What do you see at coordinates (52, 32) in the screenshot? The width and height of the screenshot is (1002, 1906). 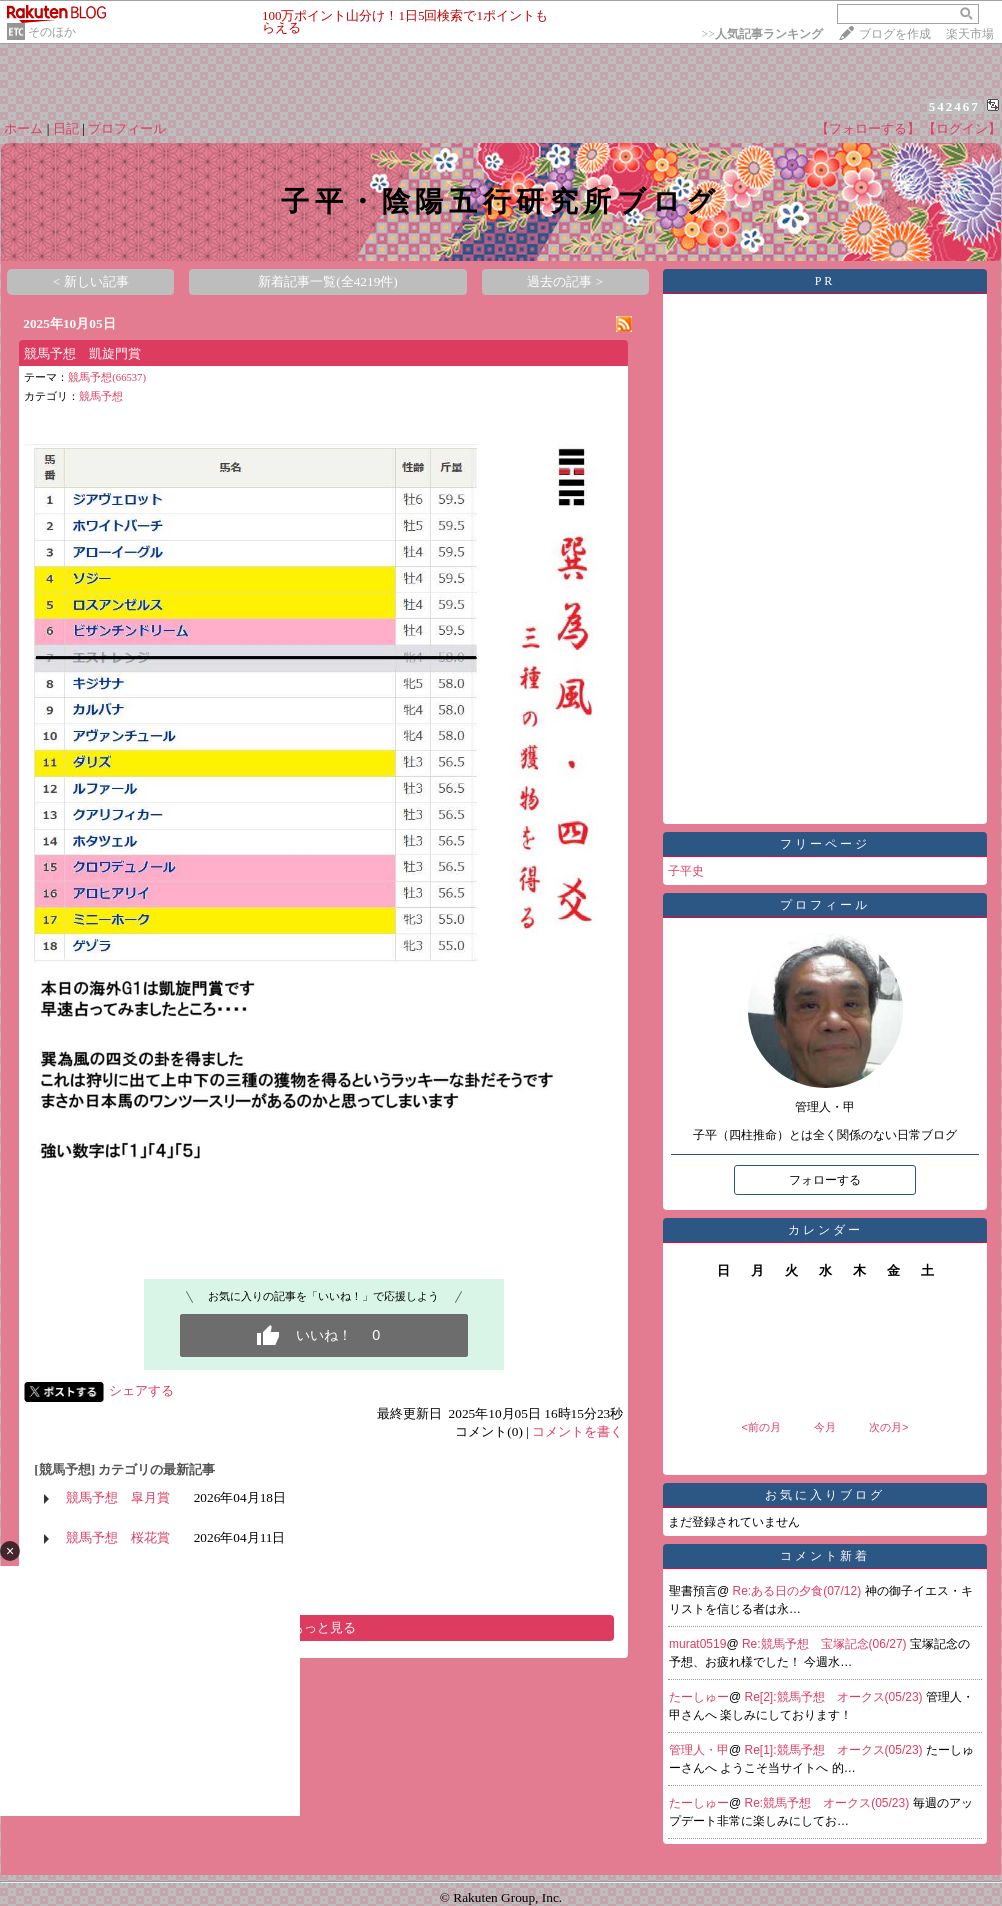 I see `そのほか` at bounding box center [52, 32].